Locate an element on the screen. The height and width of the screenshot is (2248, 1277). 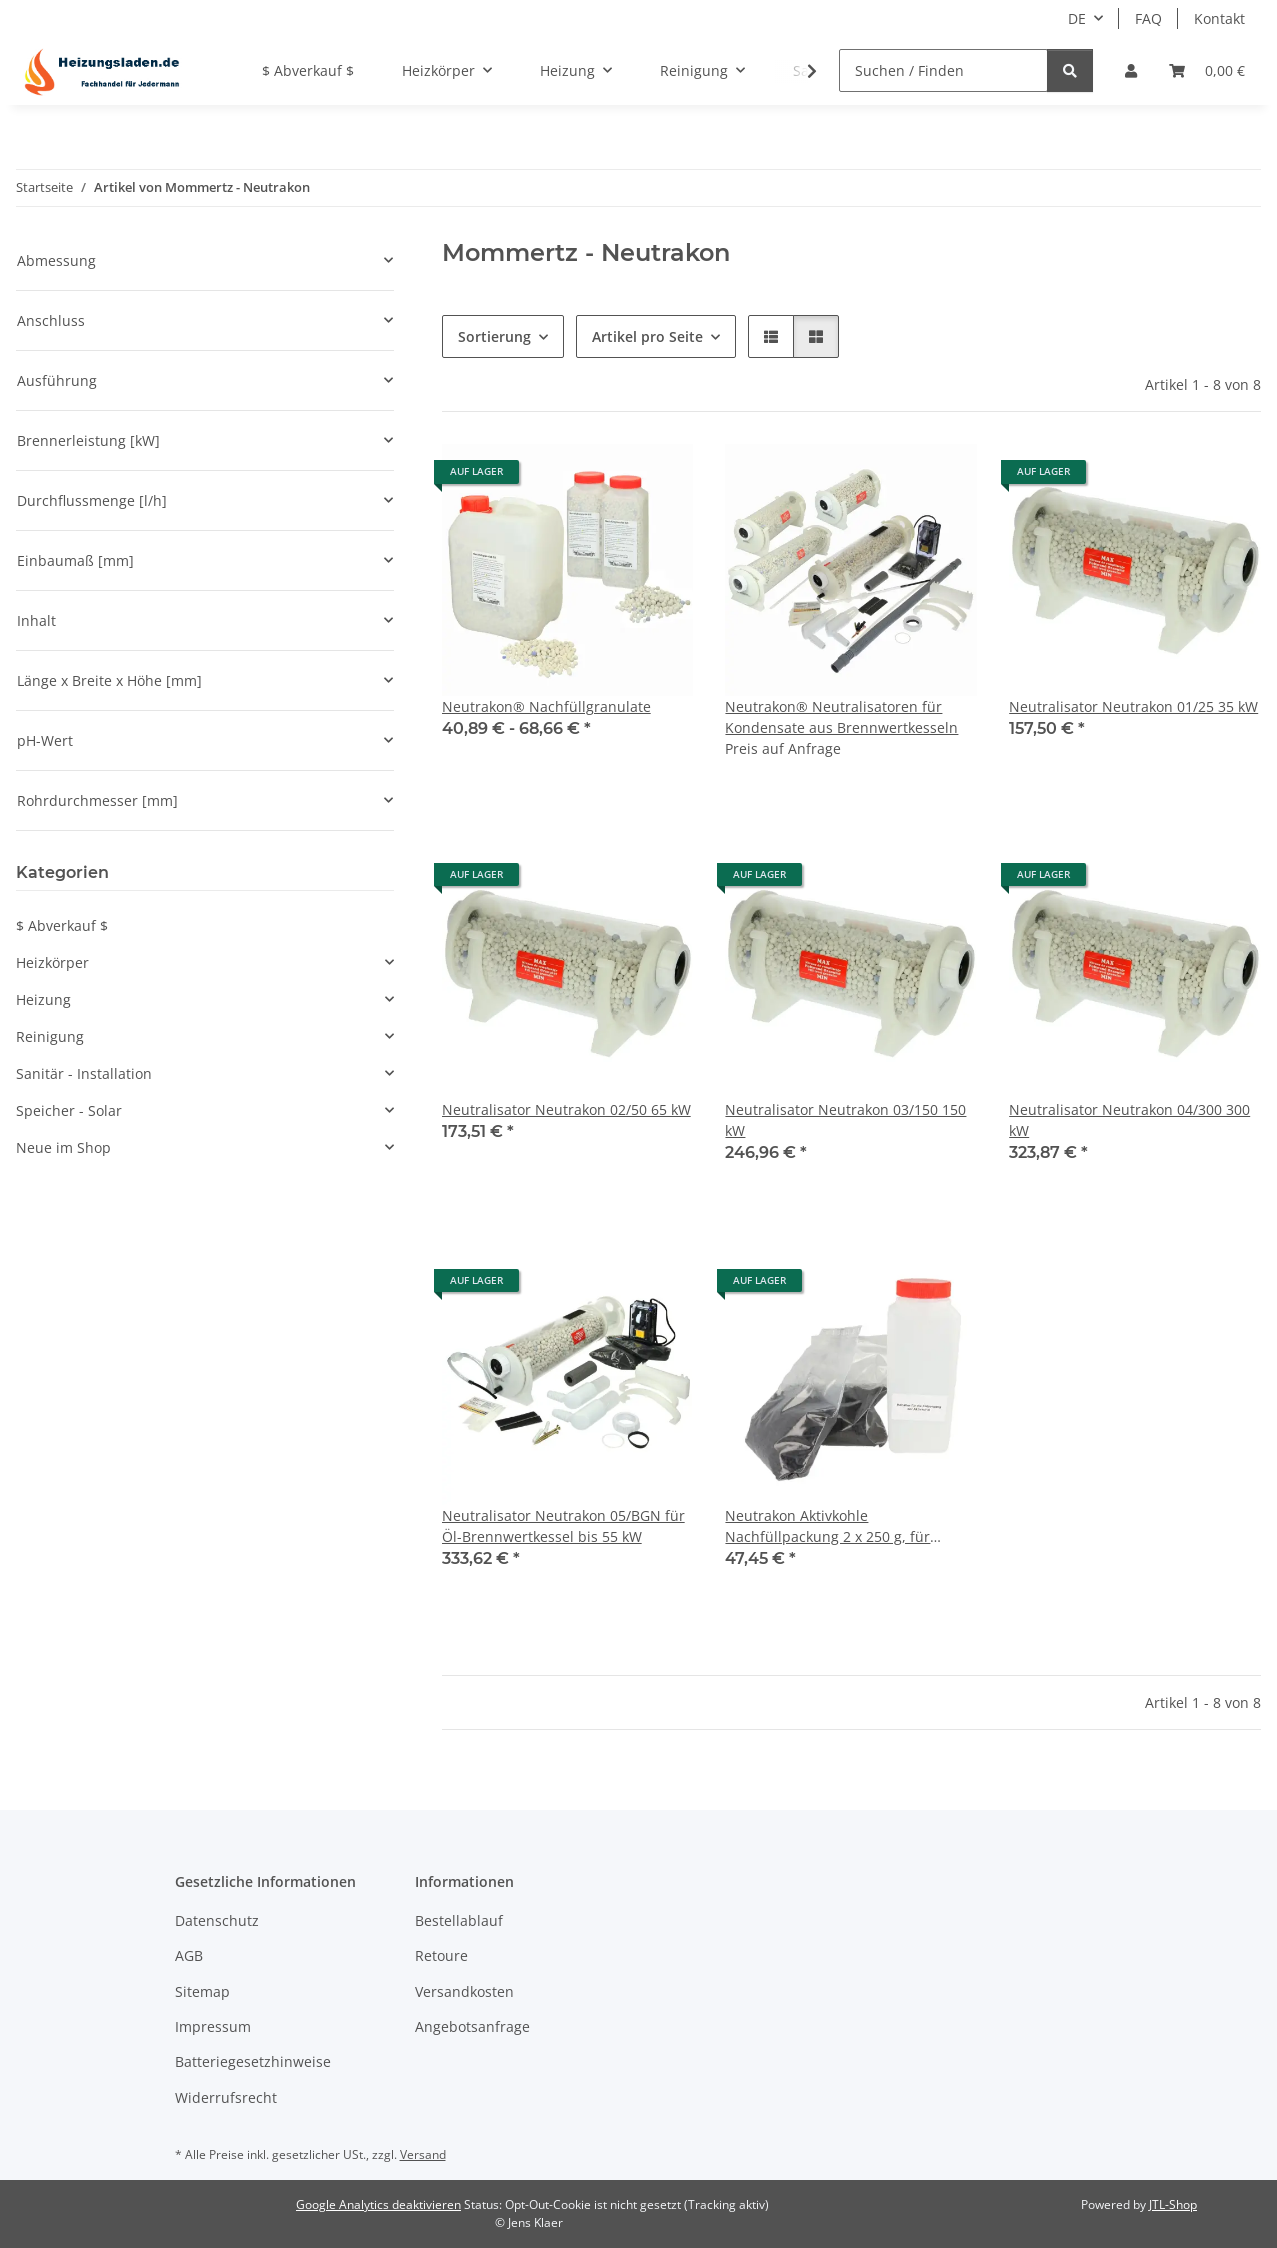
Kontakt is located at coordinates (1219, 18).